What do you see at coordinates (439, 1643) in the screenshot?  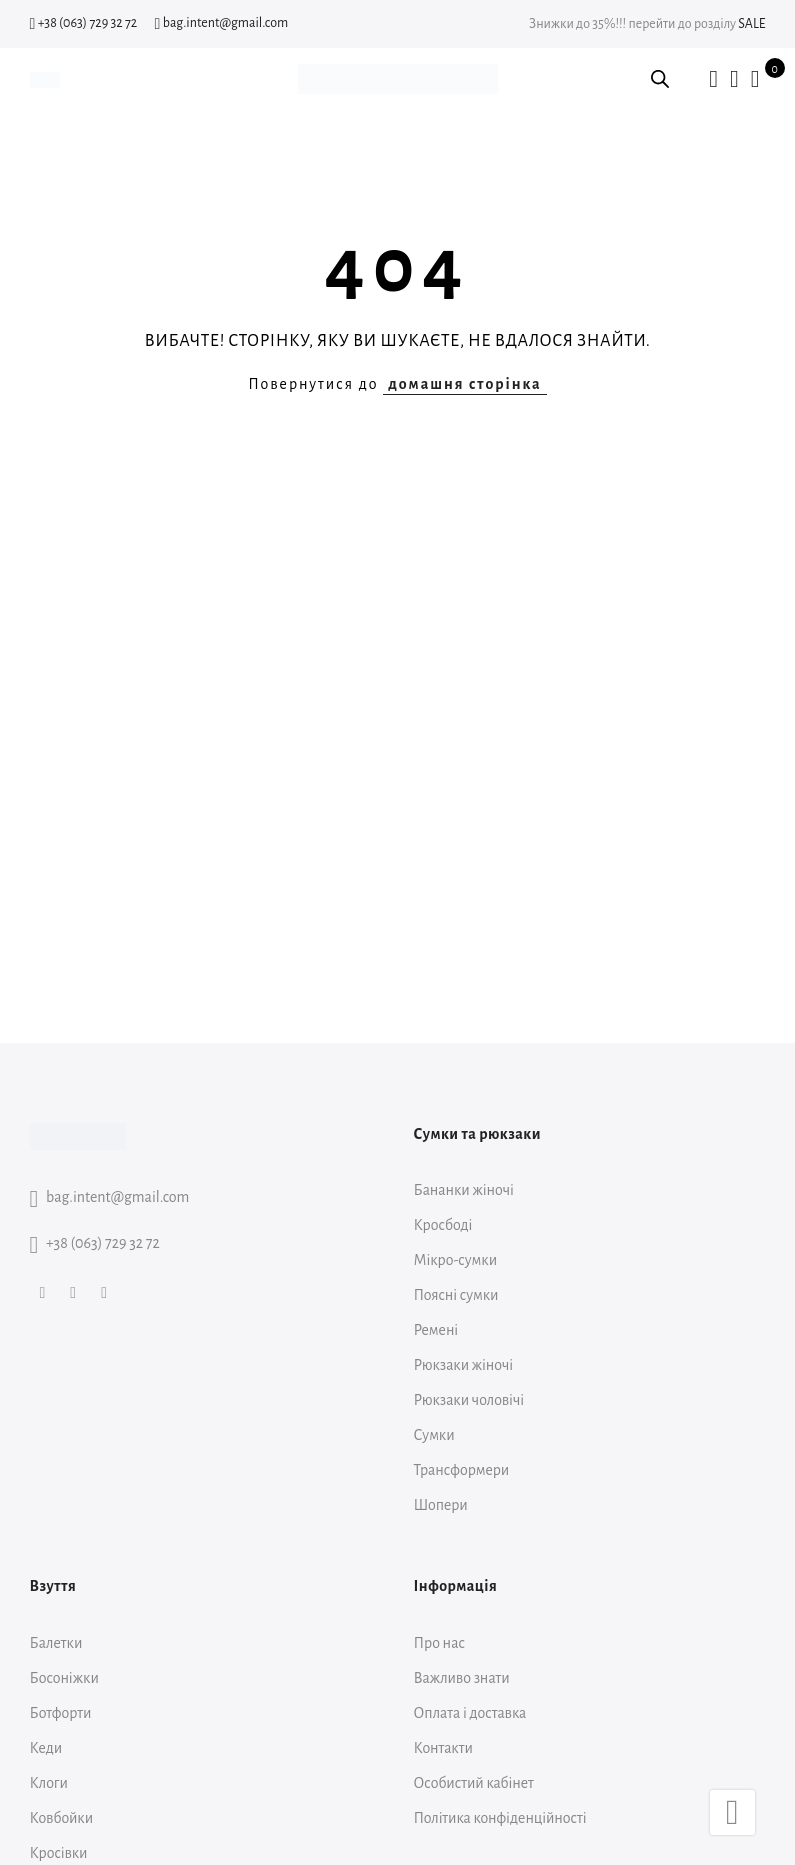 I see `Про нас` at bounding box center [439, 1643].